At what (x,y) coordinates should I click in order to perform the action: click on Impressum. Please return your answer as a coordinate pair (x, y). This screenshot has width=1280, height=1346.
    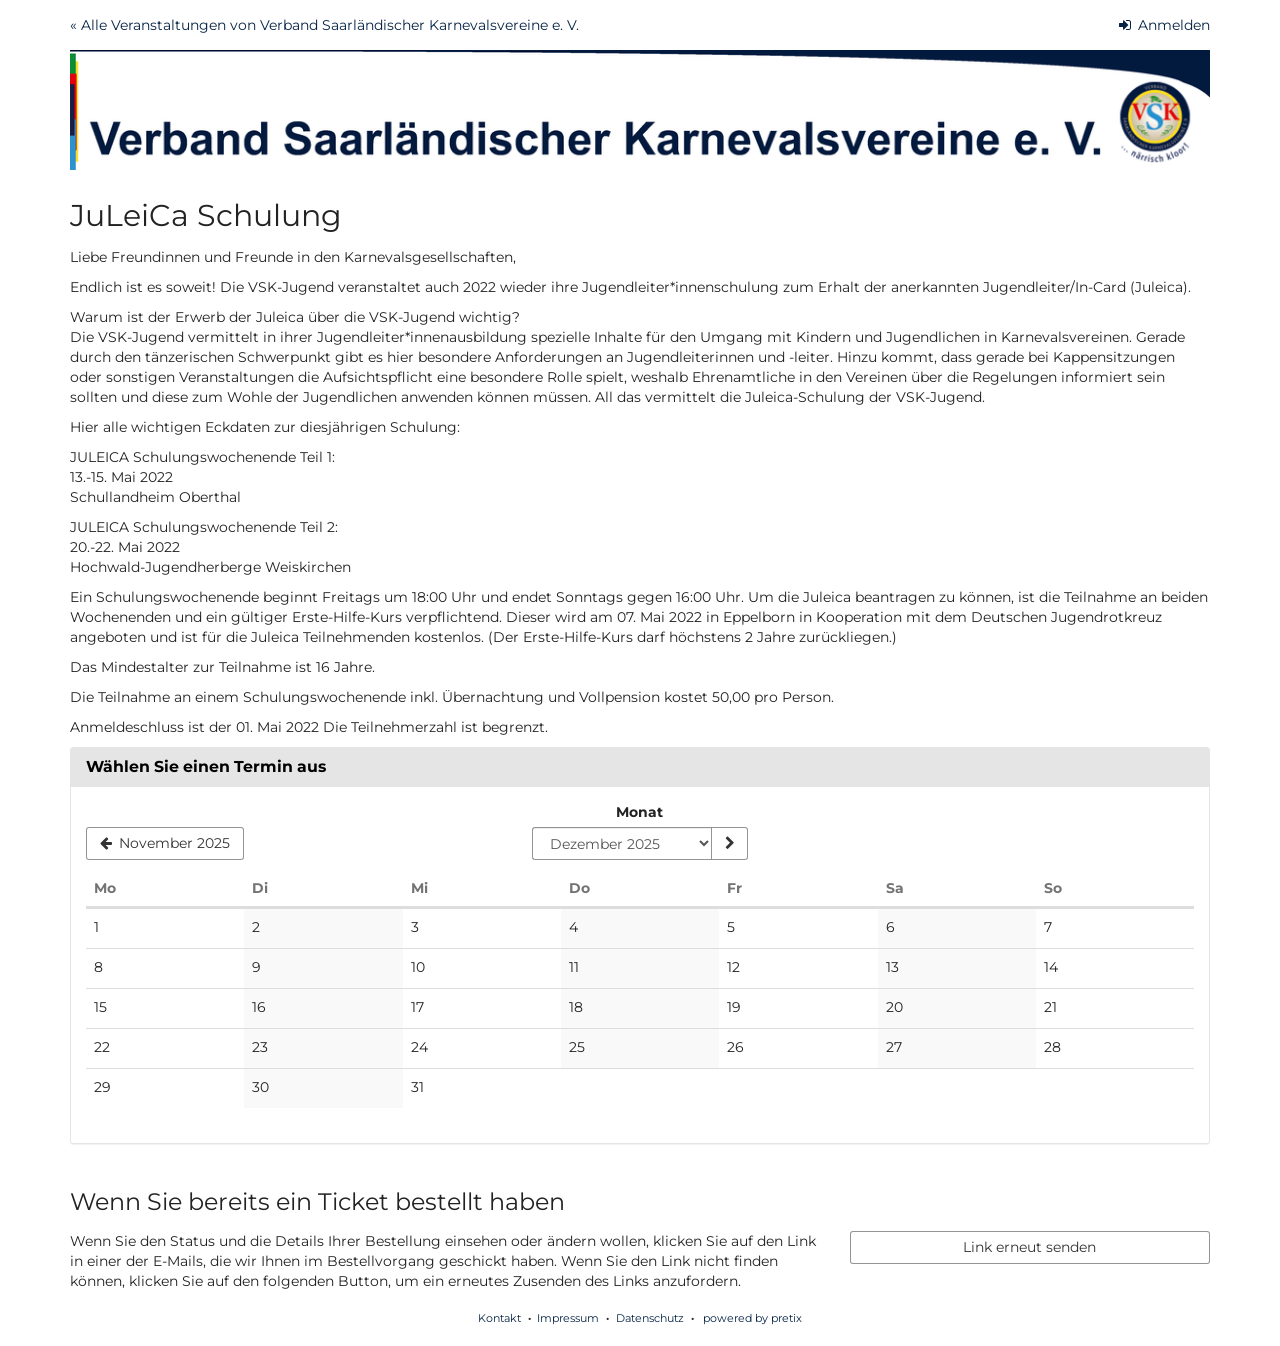
    Looking at the image, I should click on (568, 1318).